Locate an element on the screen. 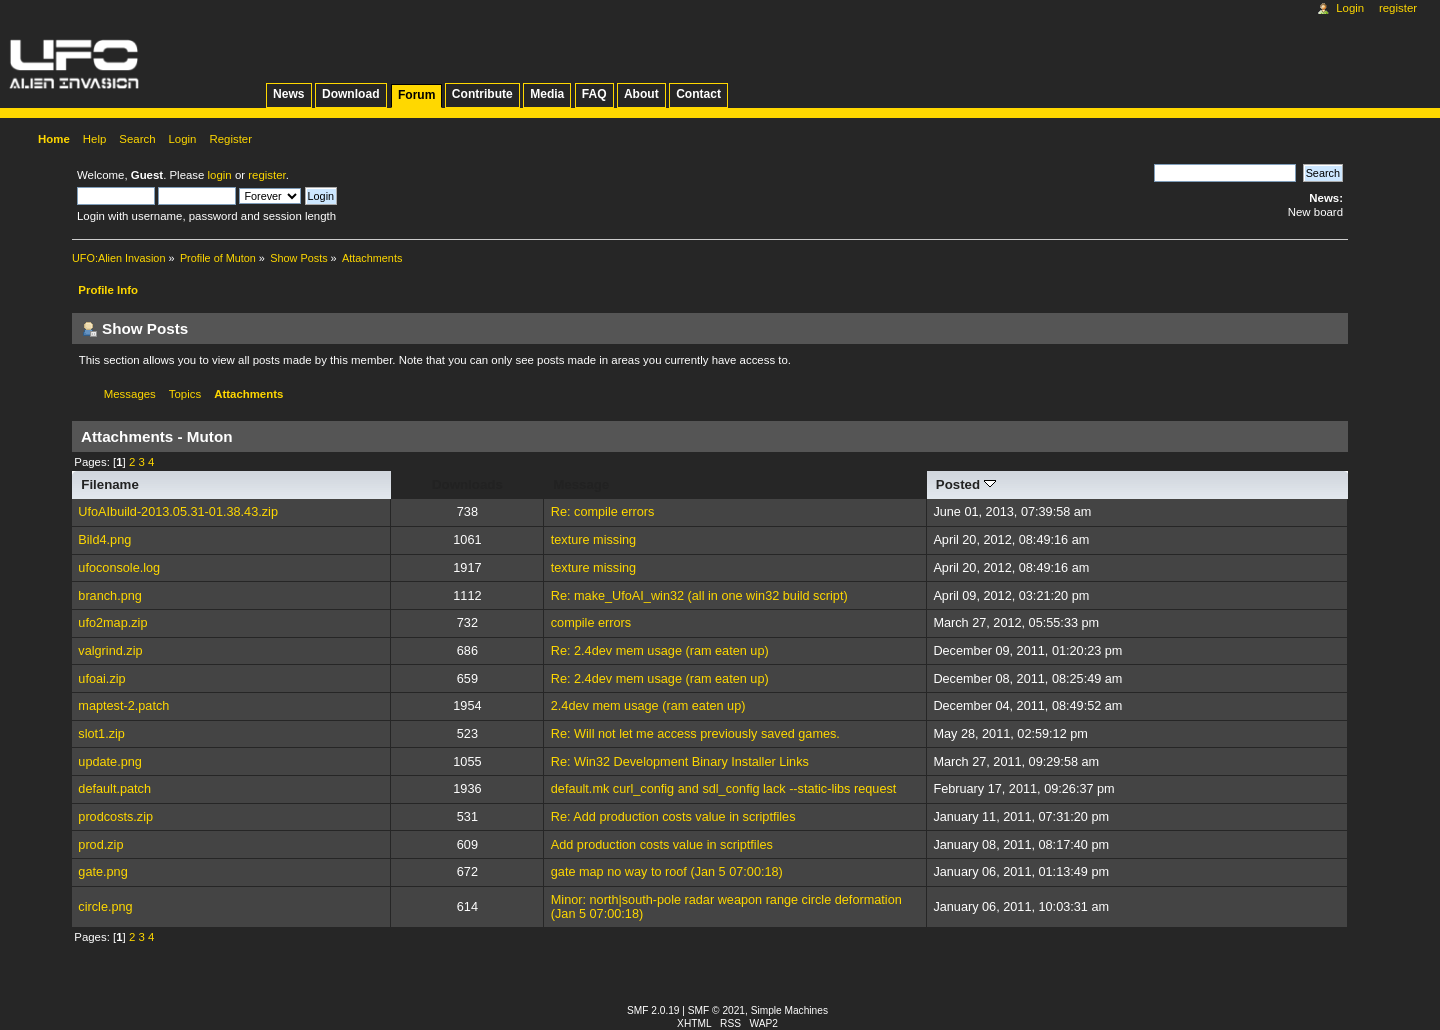  SMF 2.0.19 is located at coordinates (653, 1010).